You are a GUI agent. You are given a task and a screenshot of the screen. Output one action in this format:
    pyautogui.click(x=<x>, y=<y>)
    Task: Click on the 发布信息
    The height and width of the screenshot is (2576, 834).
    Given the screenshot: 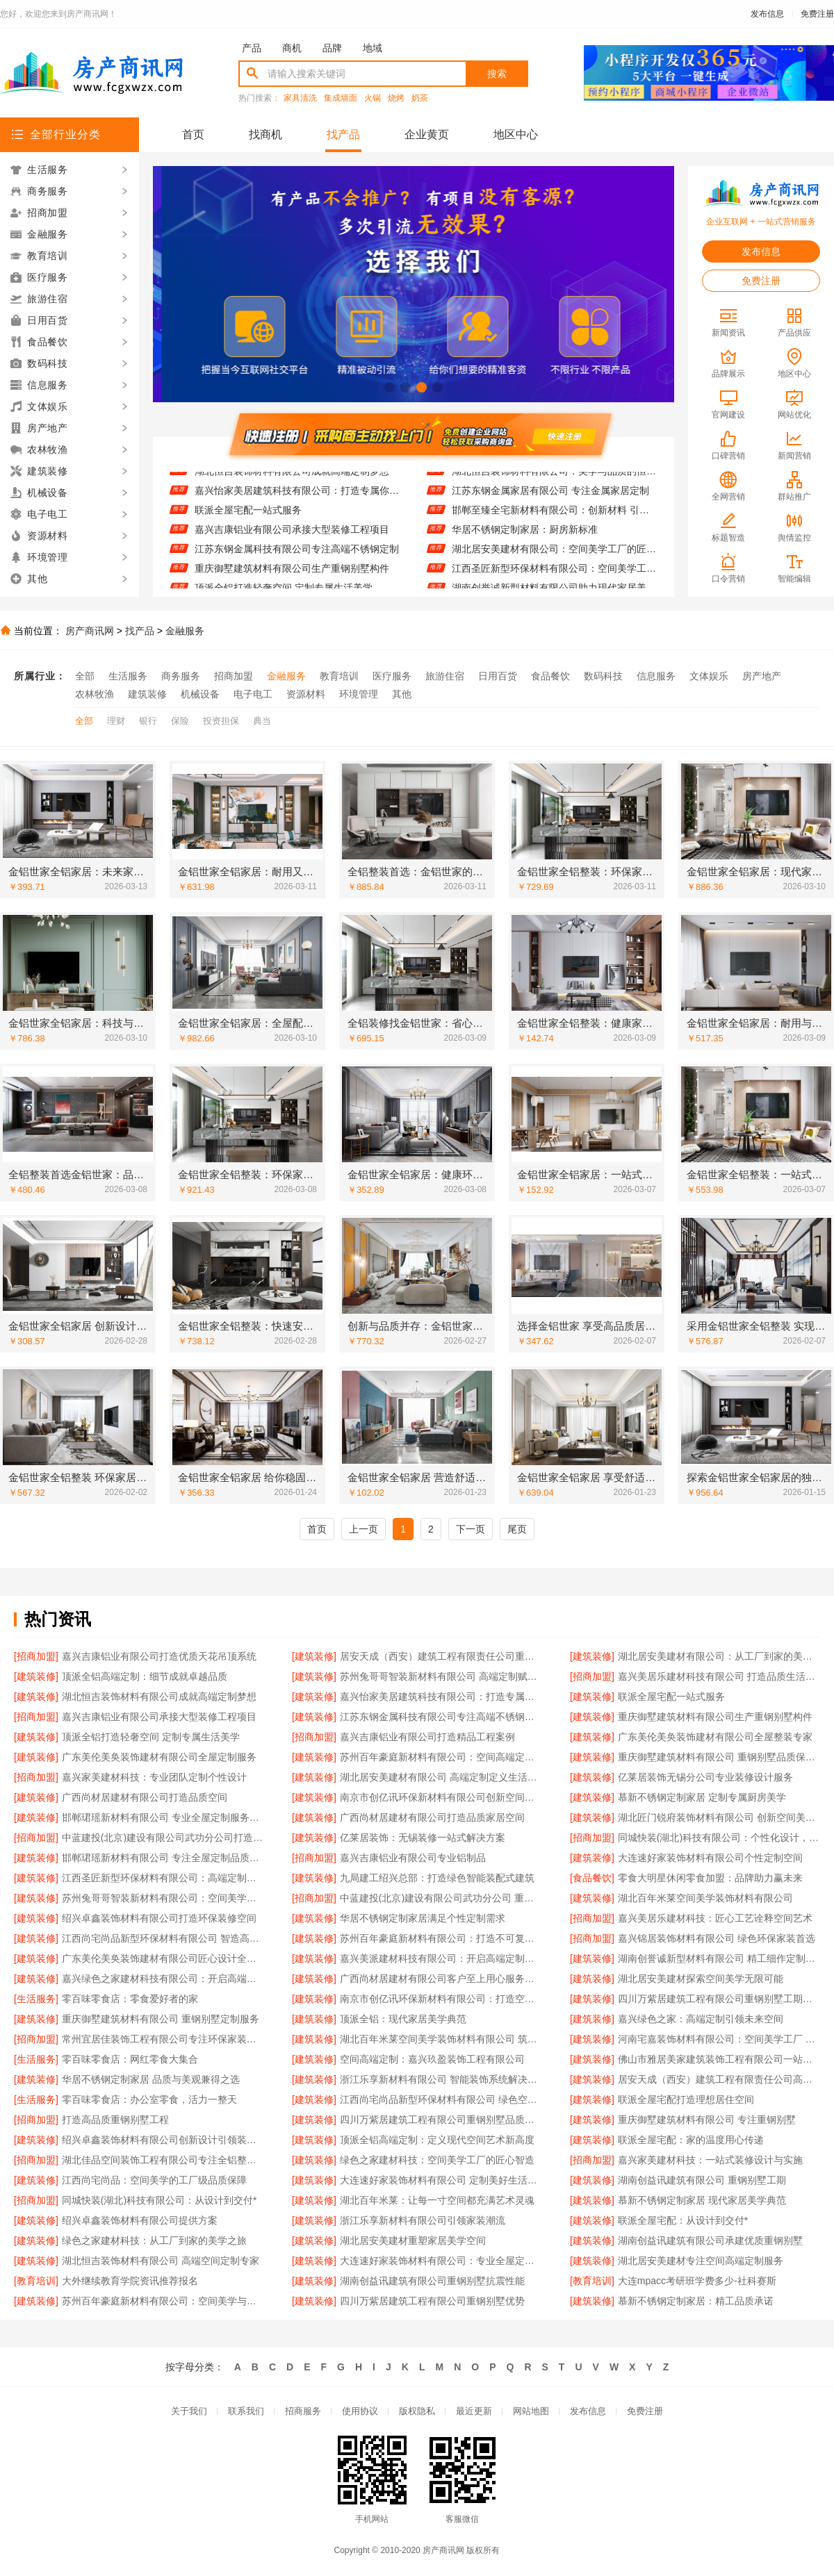 What is the action you would take?
    pyautogui.click(x=767, y=14)
    